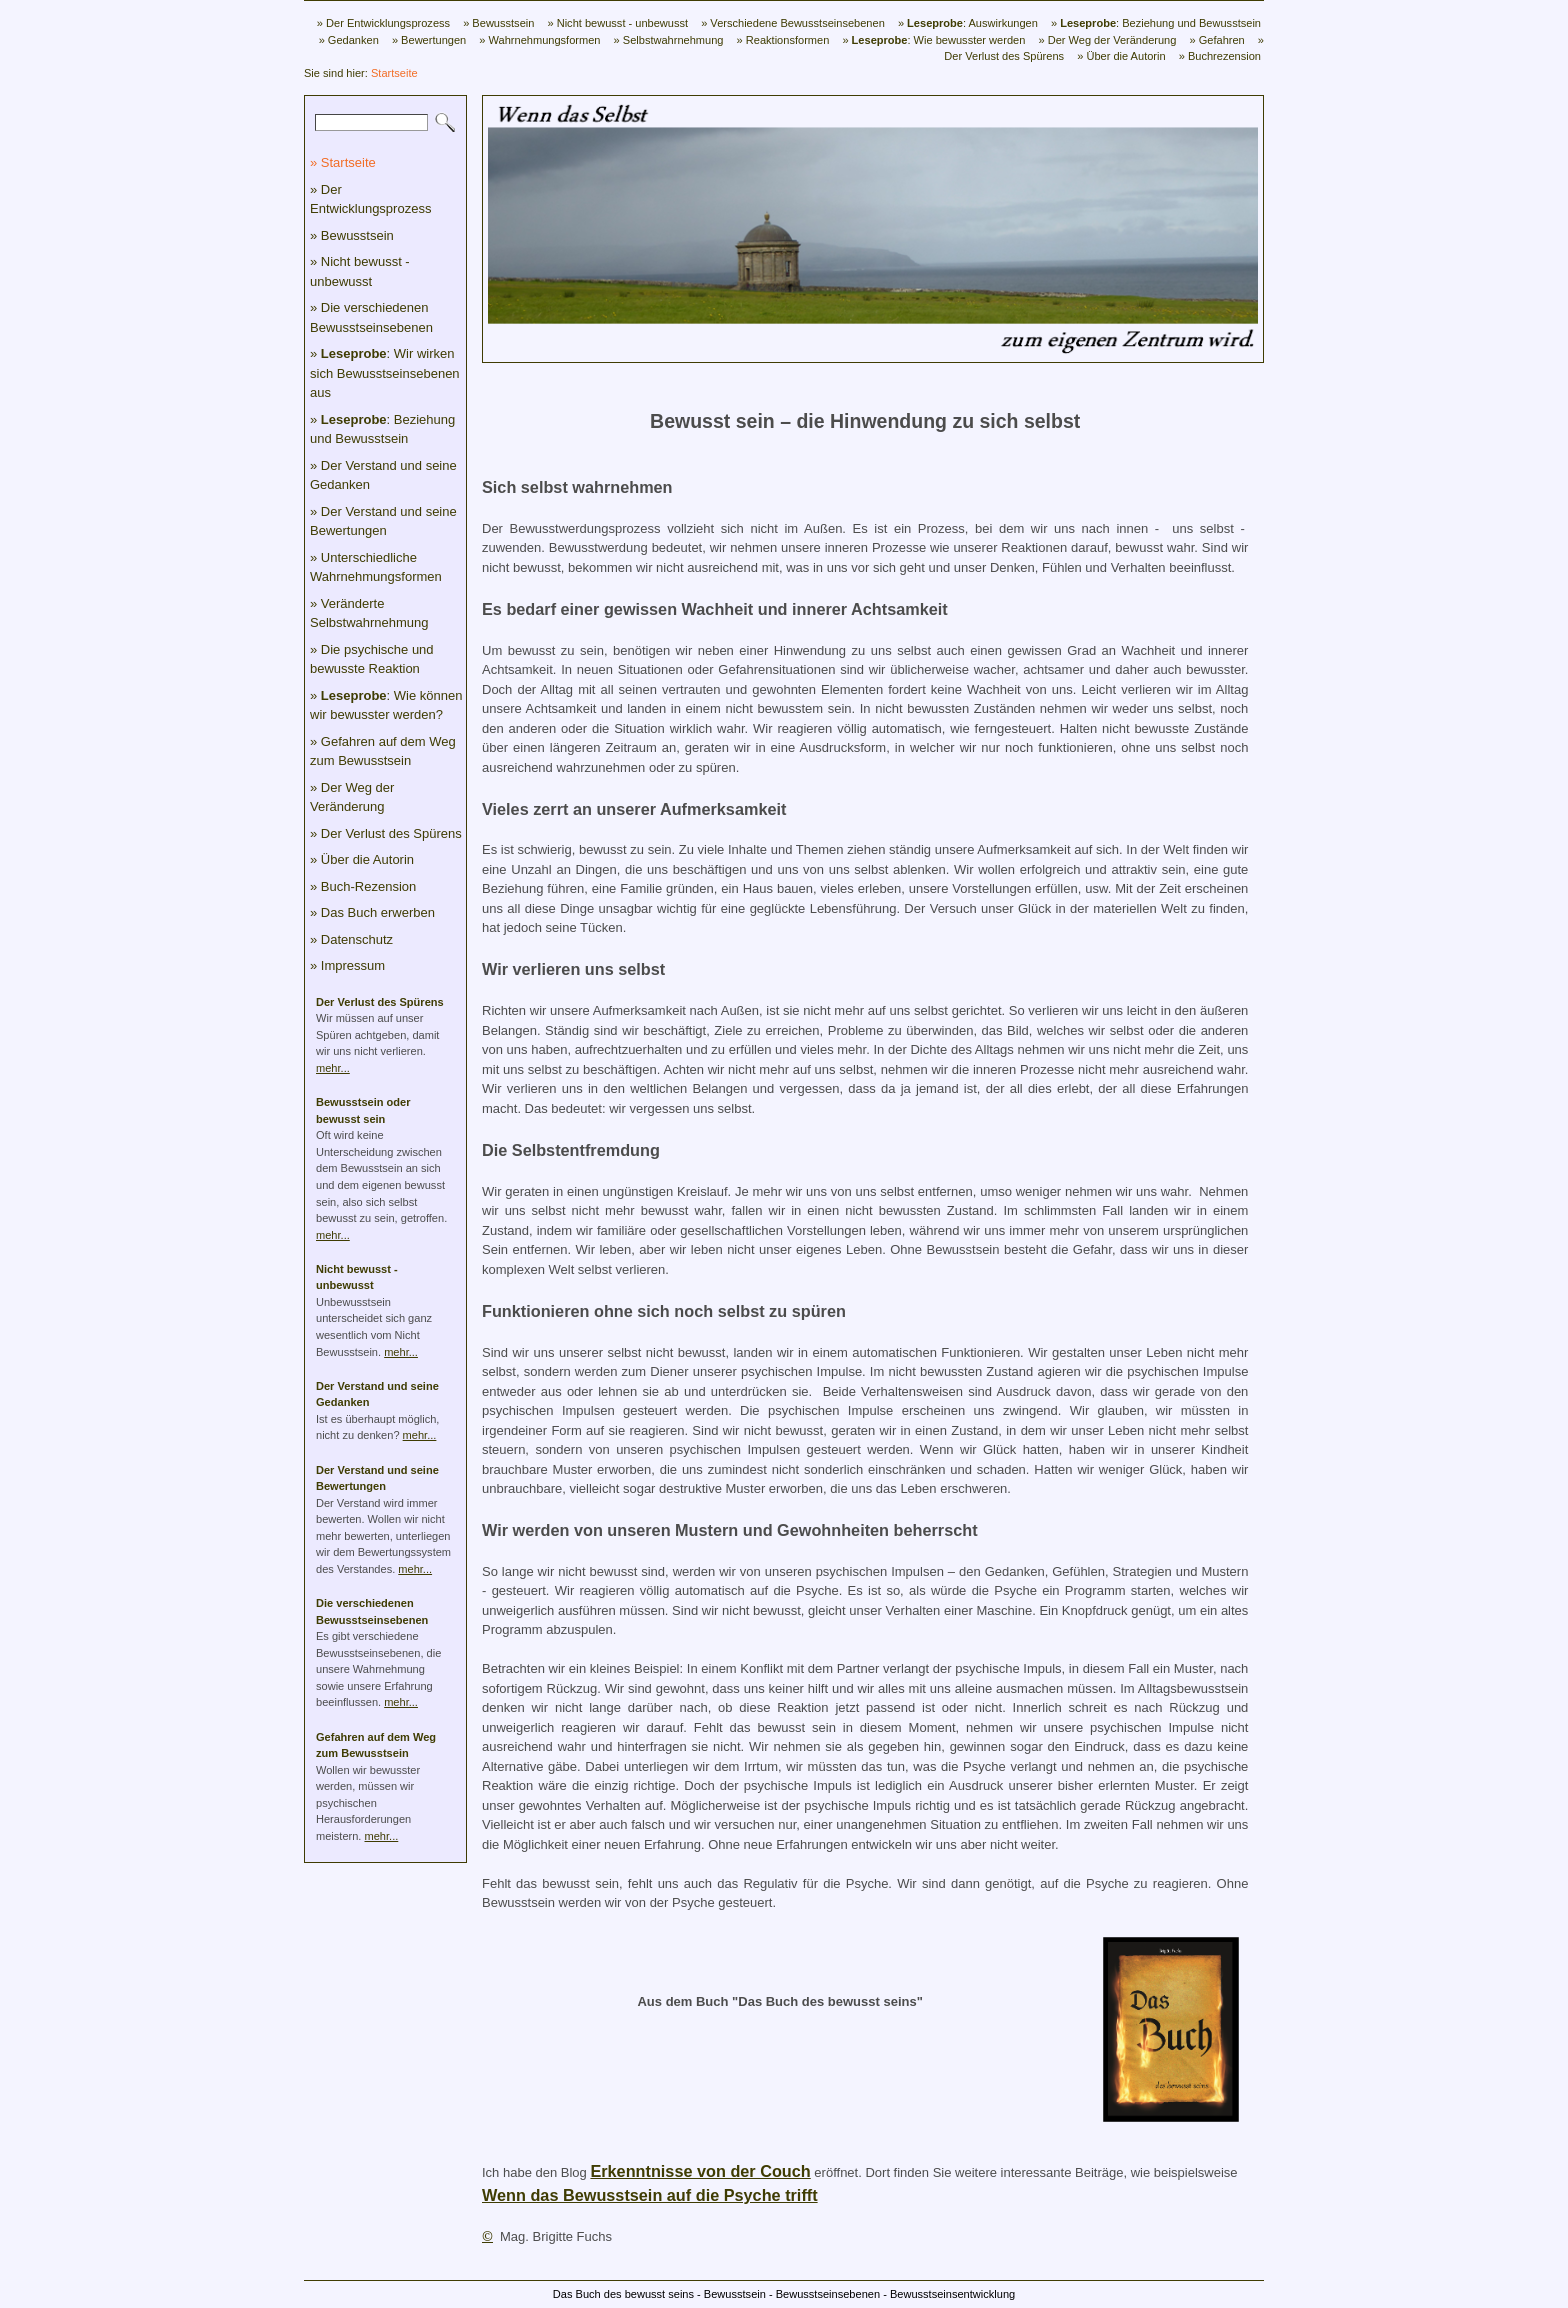 This screenshot has height=2308, width=1568. What do you see at coordinates (363, 886) in the screenshot?
I see `» Buch-Rezension` at bounding box center [363, 886].